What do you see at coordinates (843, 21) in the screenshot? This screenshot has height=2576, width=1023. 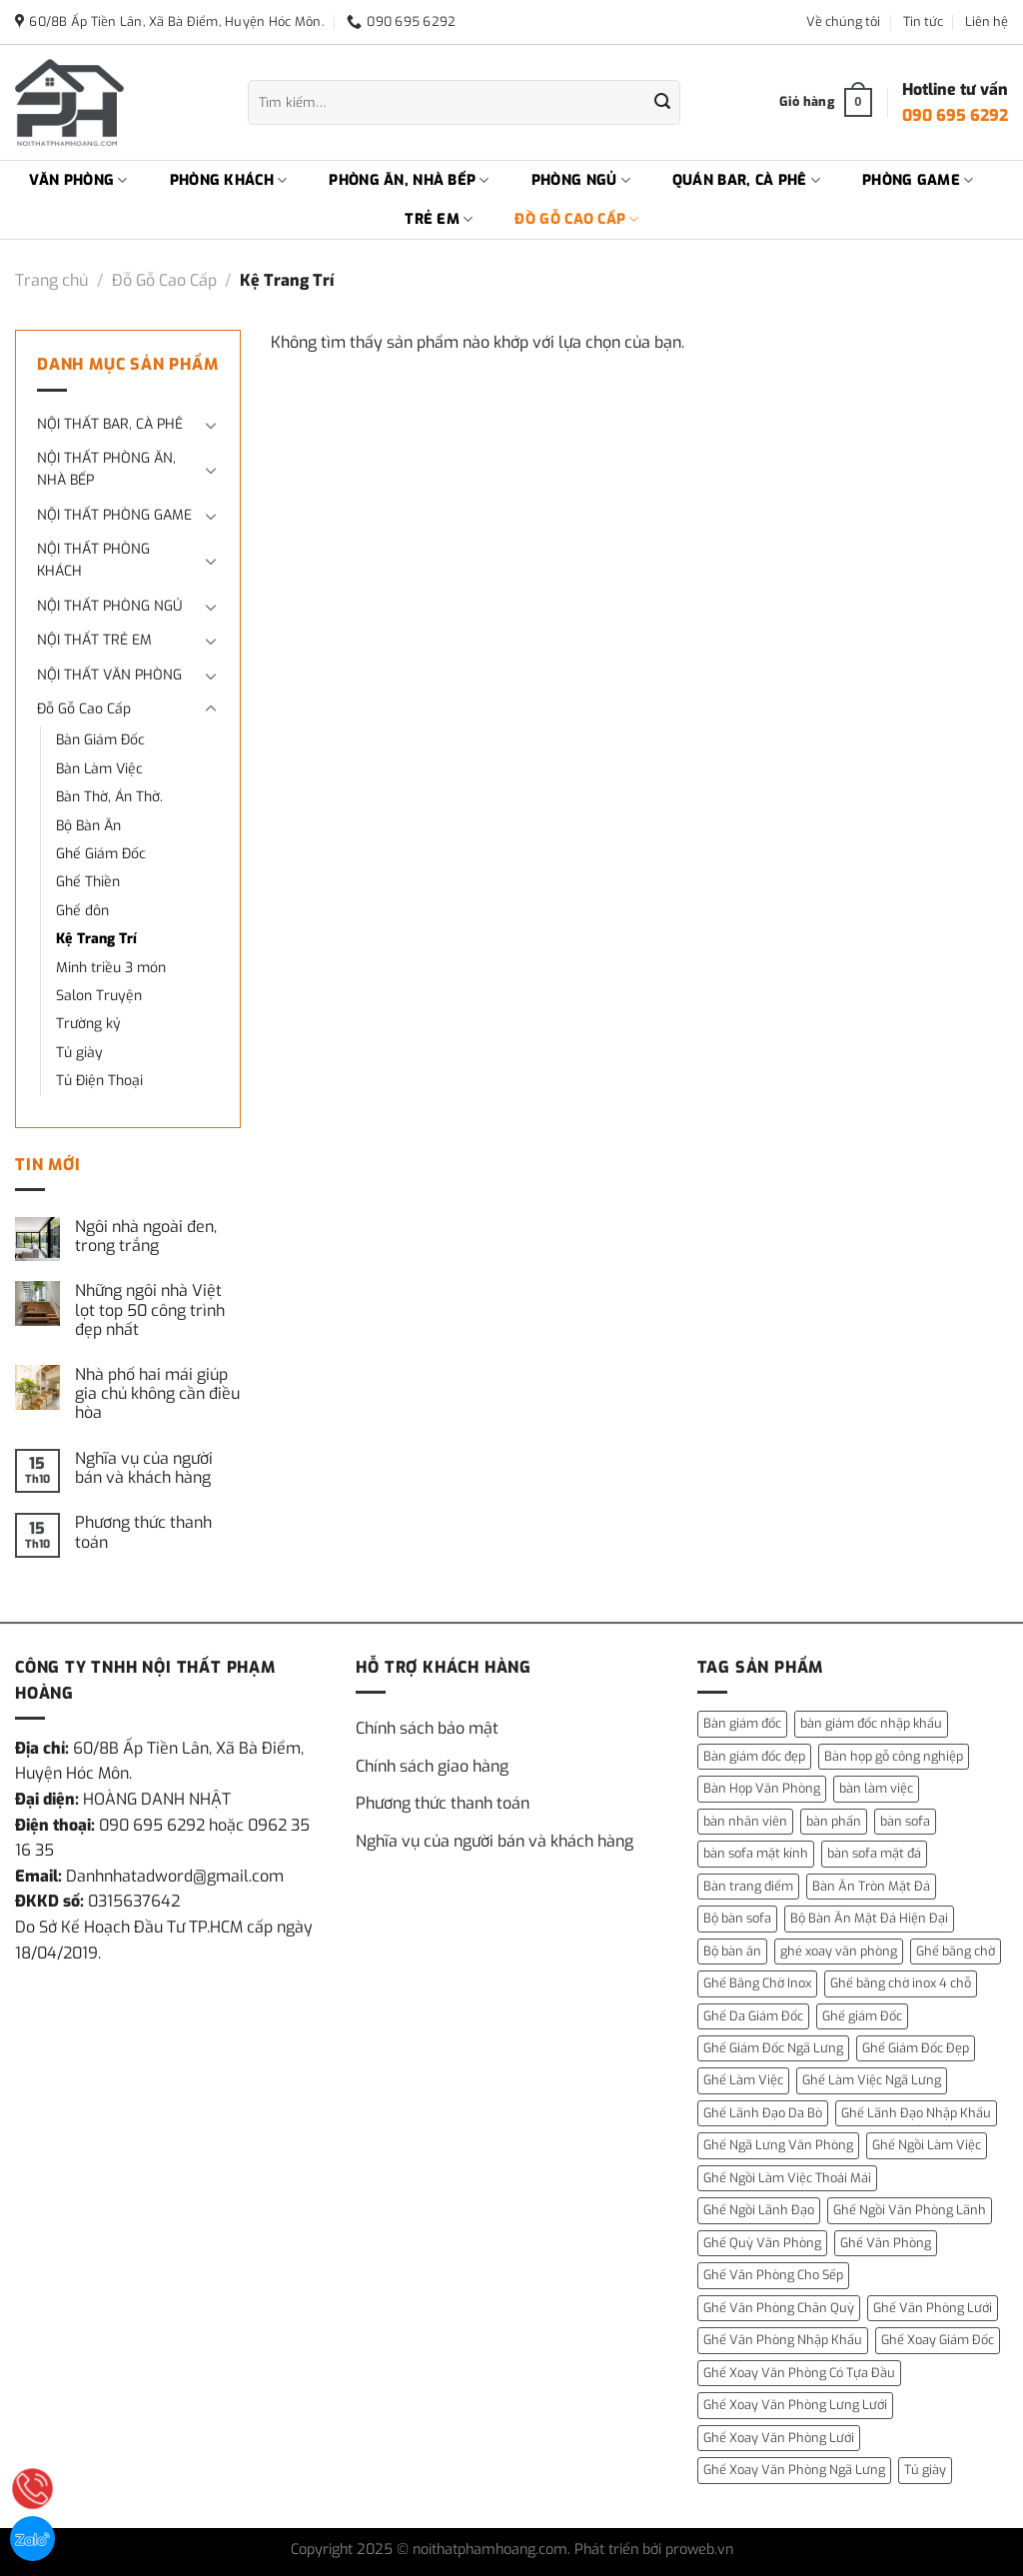 I see `Về chúng tôi` at bounding box center [843, 21].